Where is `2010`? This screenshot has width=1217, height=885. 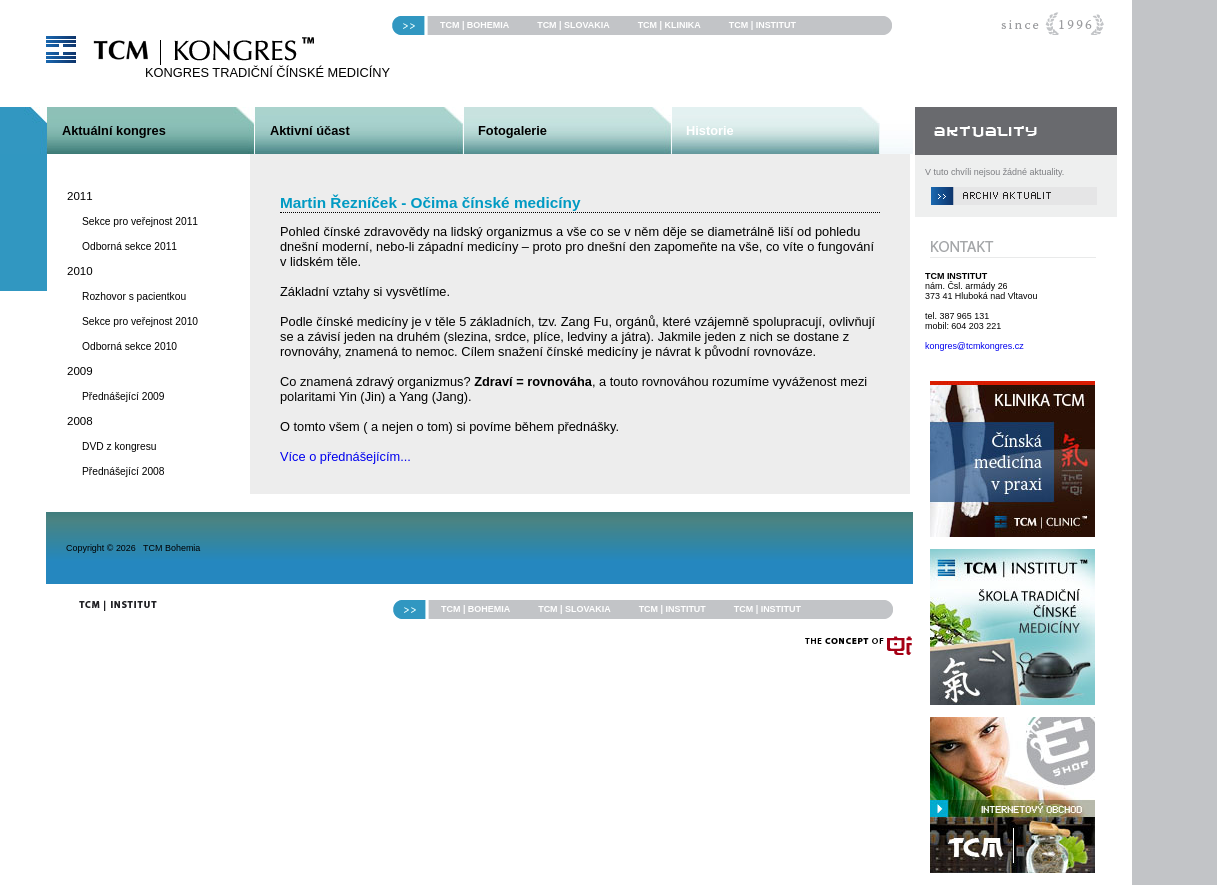
2010 is located at coordinates (80, 271).